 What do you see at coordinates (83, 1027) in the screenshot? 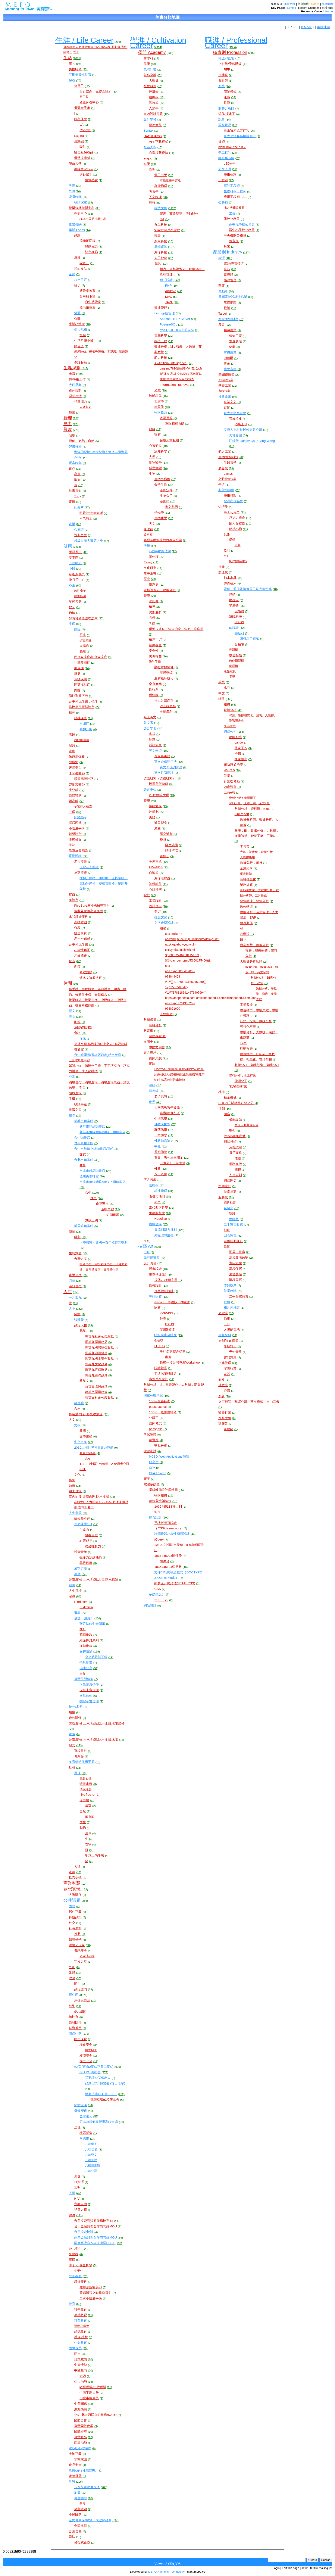
I see `法國秘密甜點` at bounding box center [83, 1027].